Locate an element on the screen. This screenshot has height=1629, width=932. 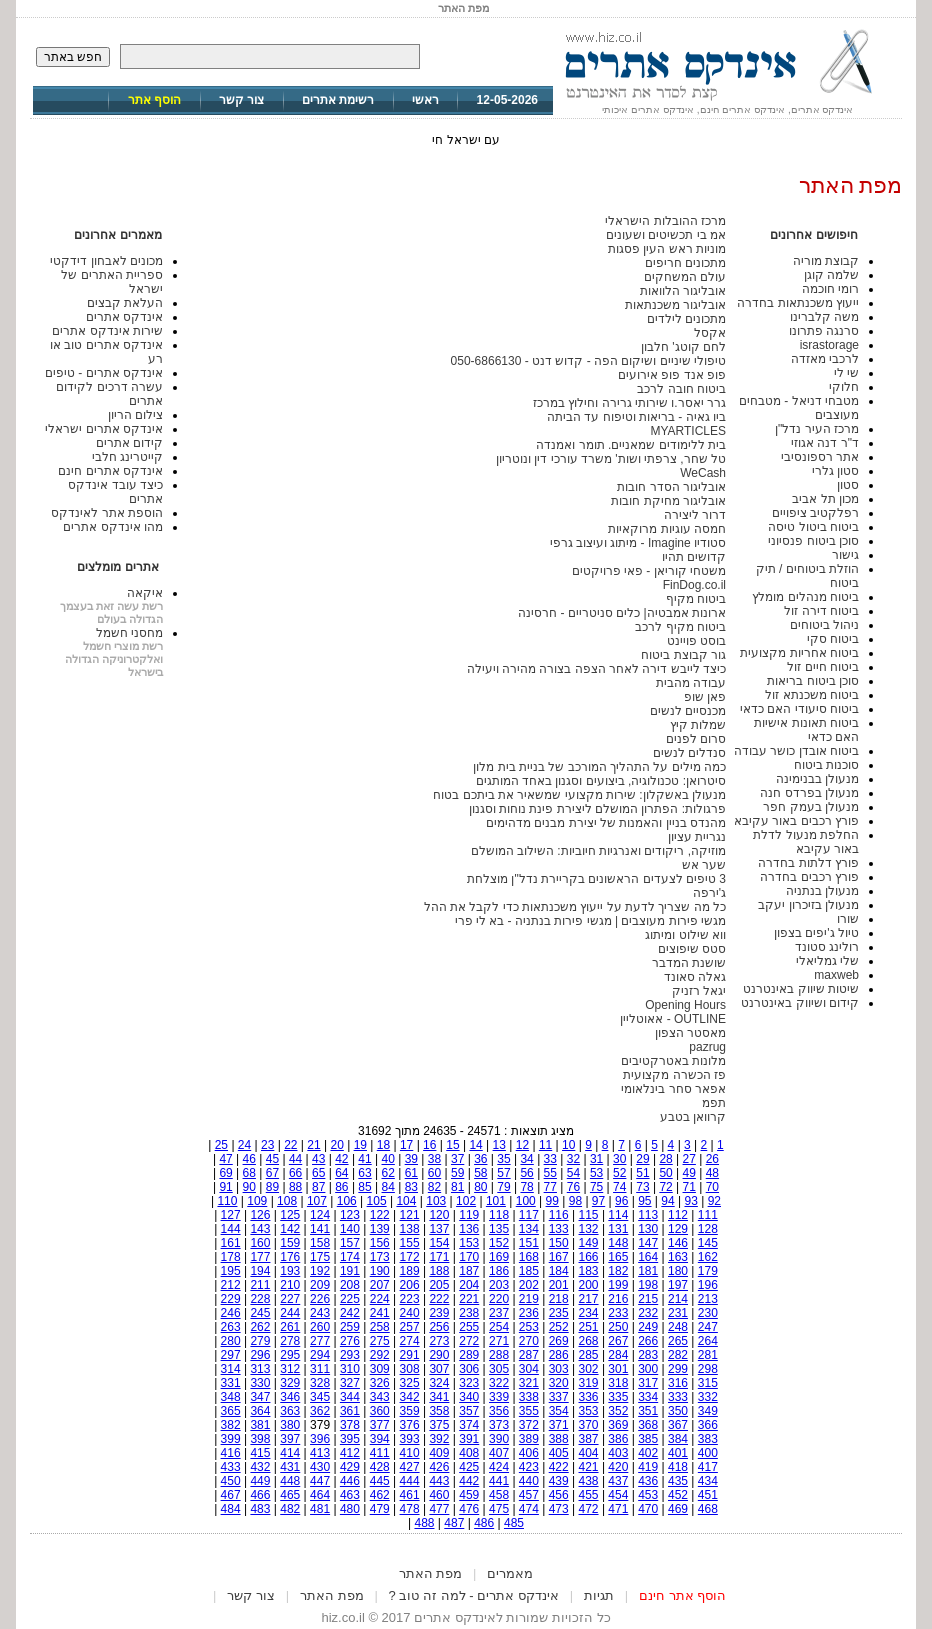
445 is located at coordinates (380, 1481).